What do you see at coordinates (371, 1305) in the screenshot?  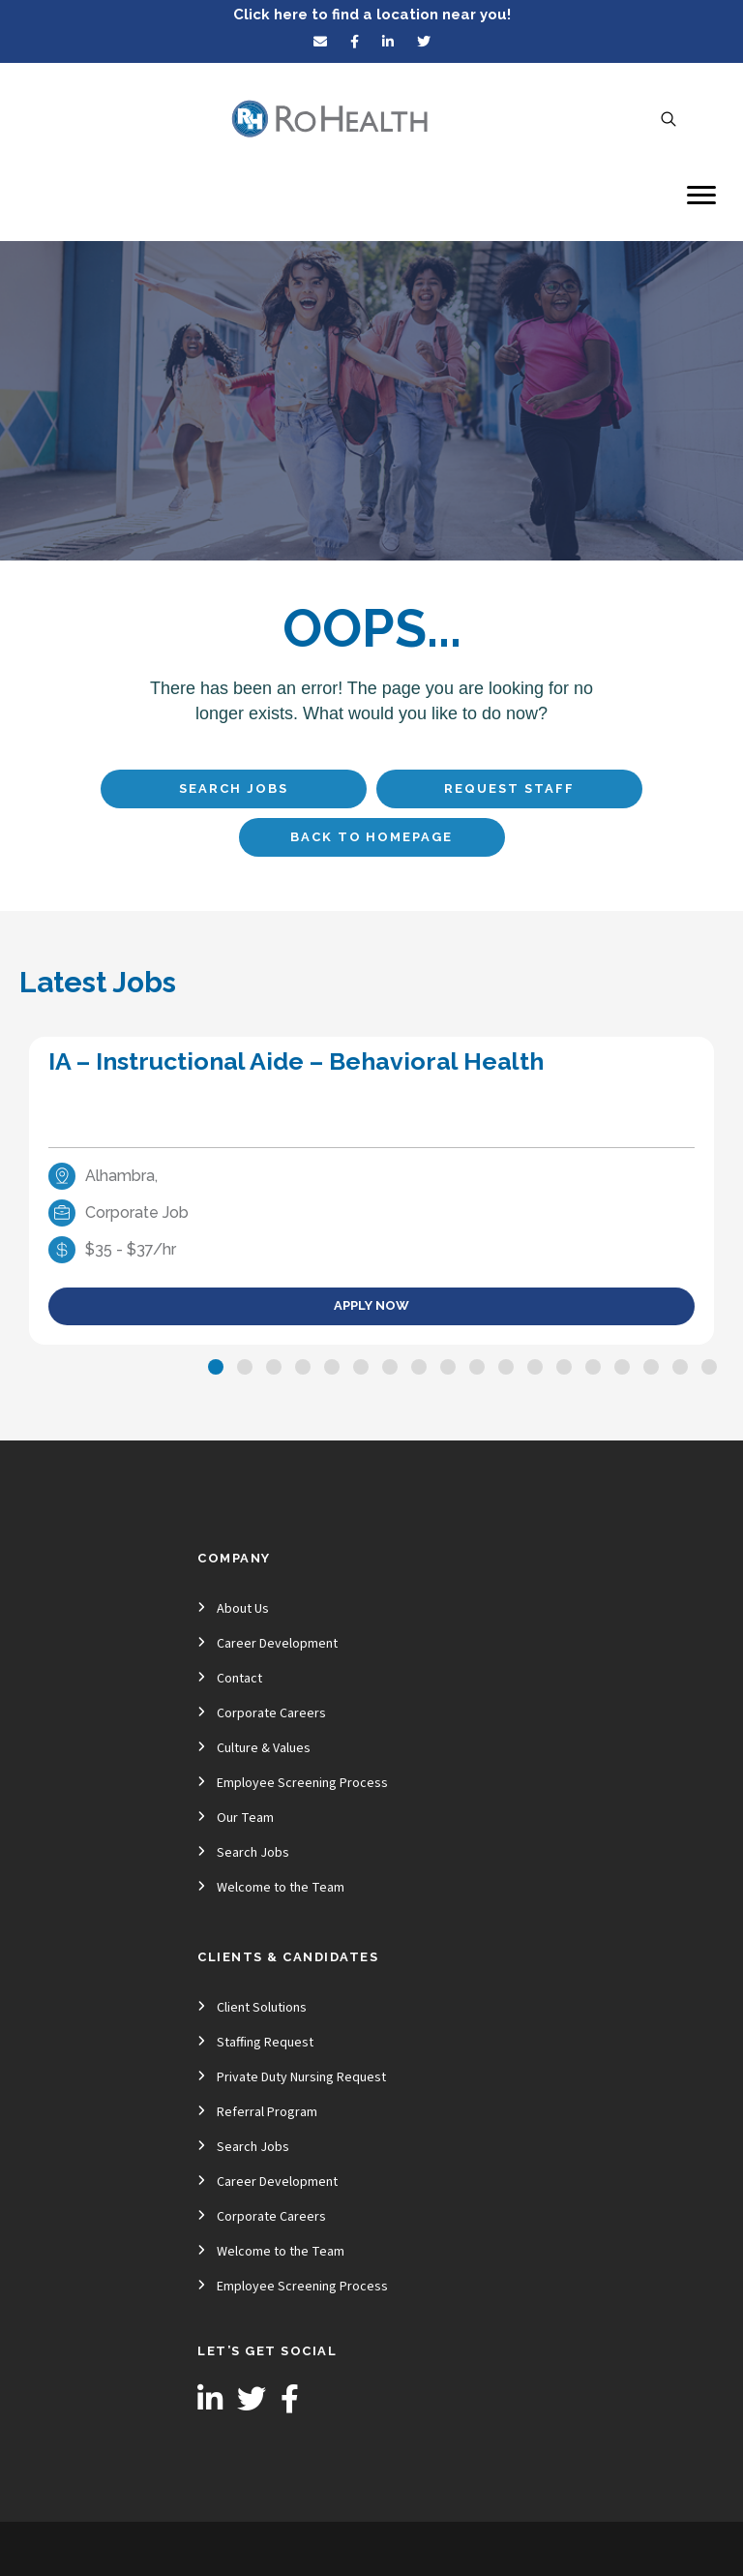 I see `Apply Now` at bounding box center [371, 1305].